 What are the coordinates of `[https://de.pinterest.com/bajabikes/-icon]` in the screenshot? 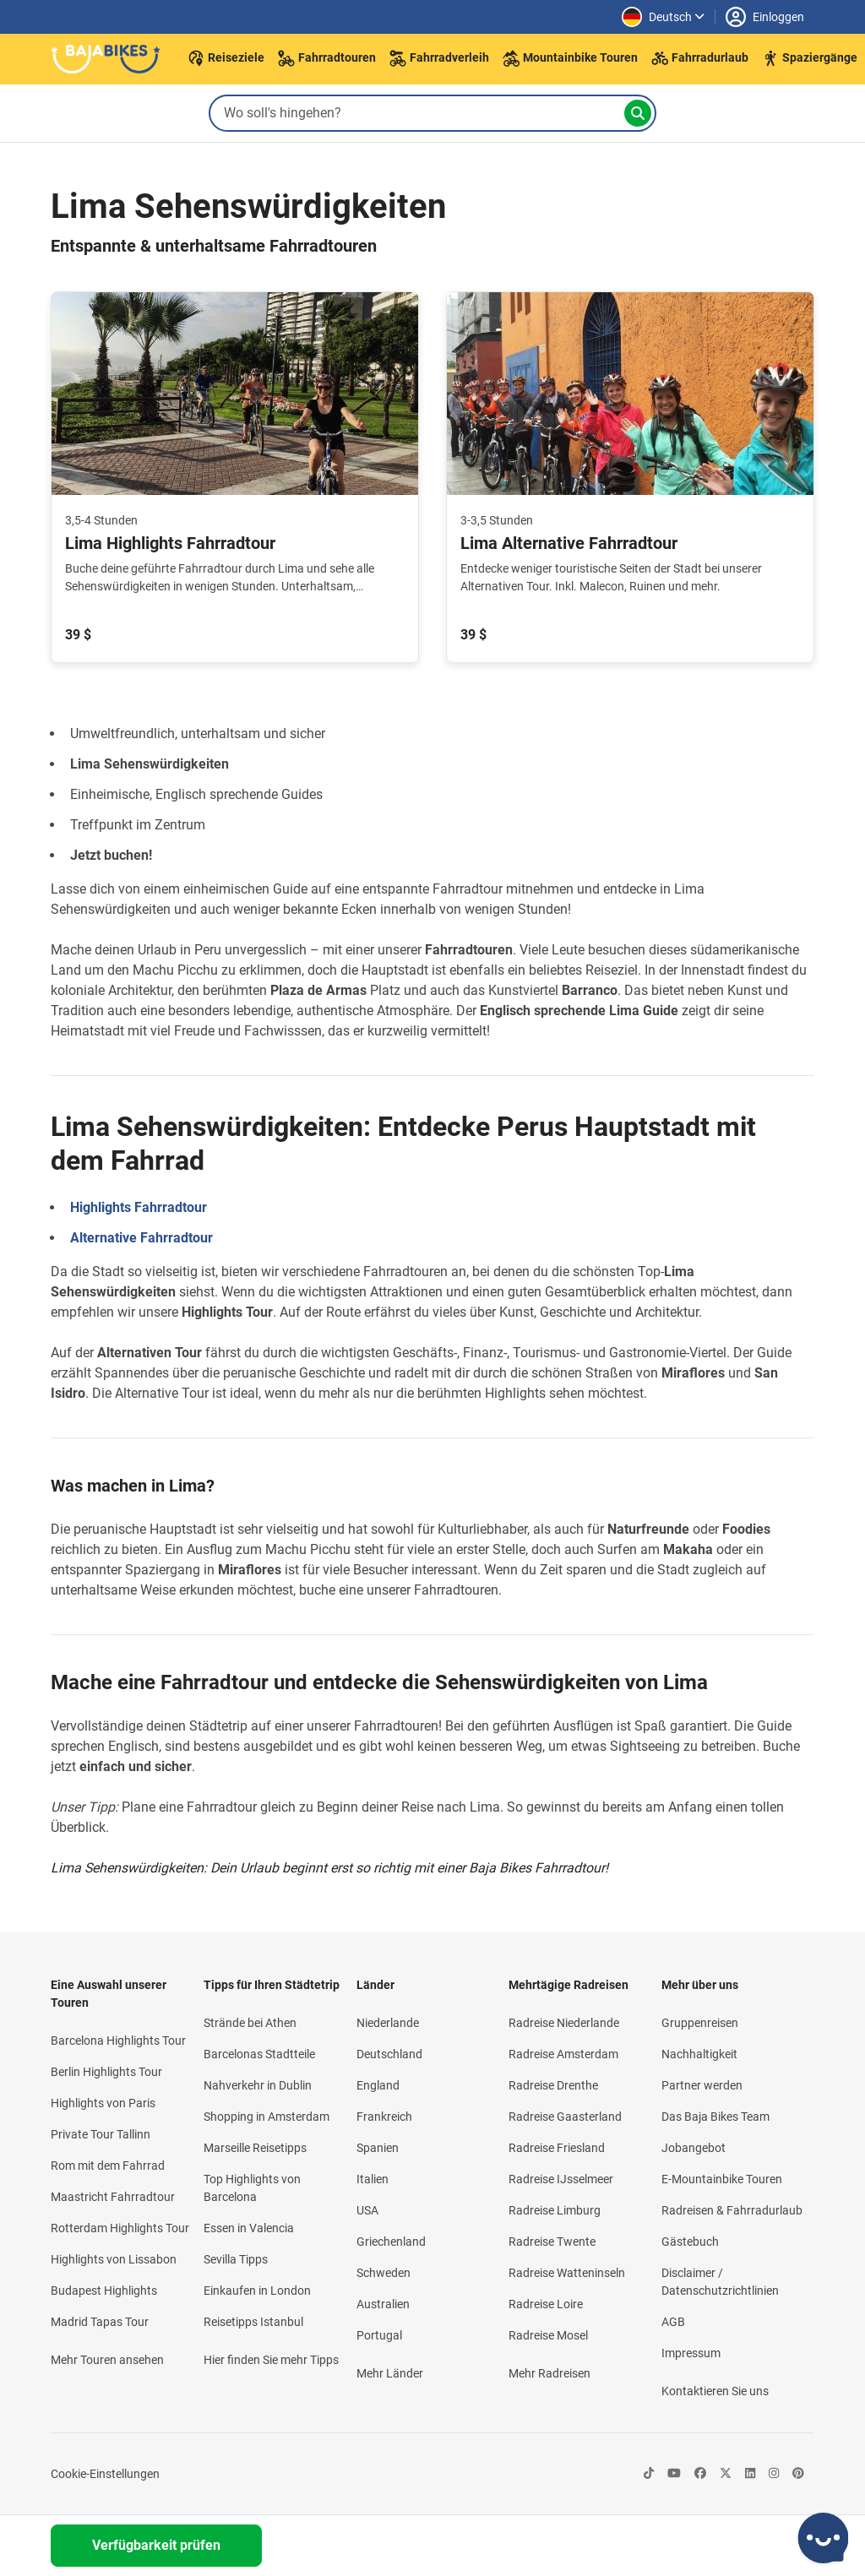 It's located at (798, 2474).